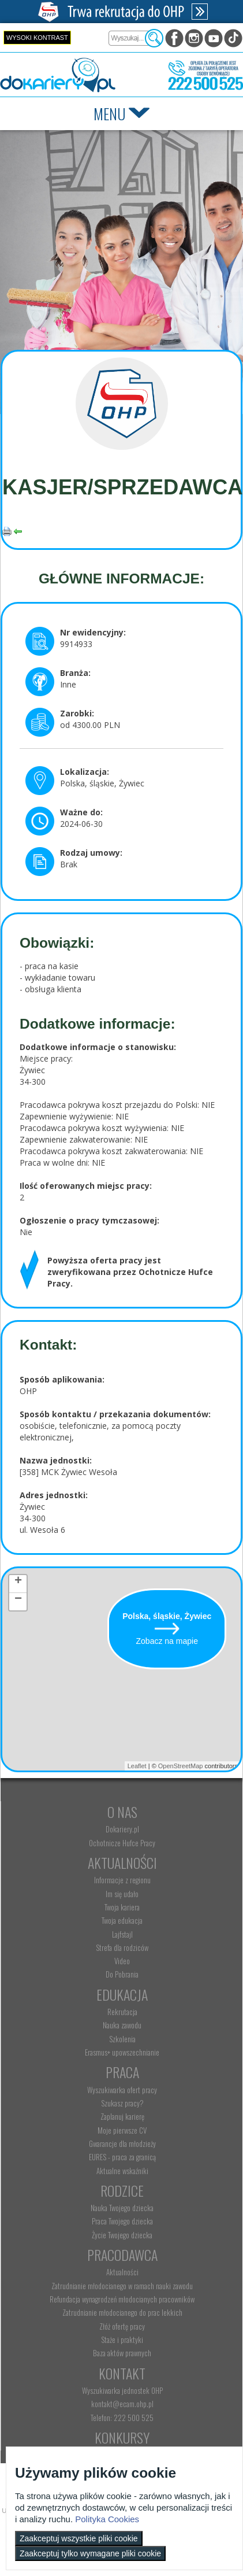 The image size is (243, 2576). What do you see at coordinates (122, 2170) in the screenshot?
I see `Aktualne wskaźniki [menuitem]` at bounding box center [122, 2170].